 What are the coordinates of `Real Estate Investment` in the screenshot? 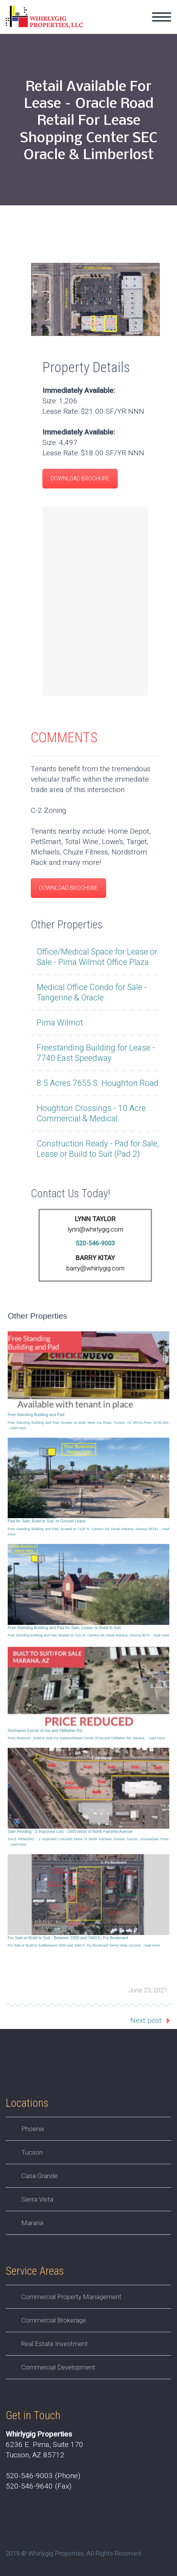 It's located at (54, 2344).